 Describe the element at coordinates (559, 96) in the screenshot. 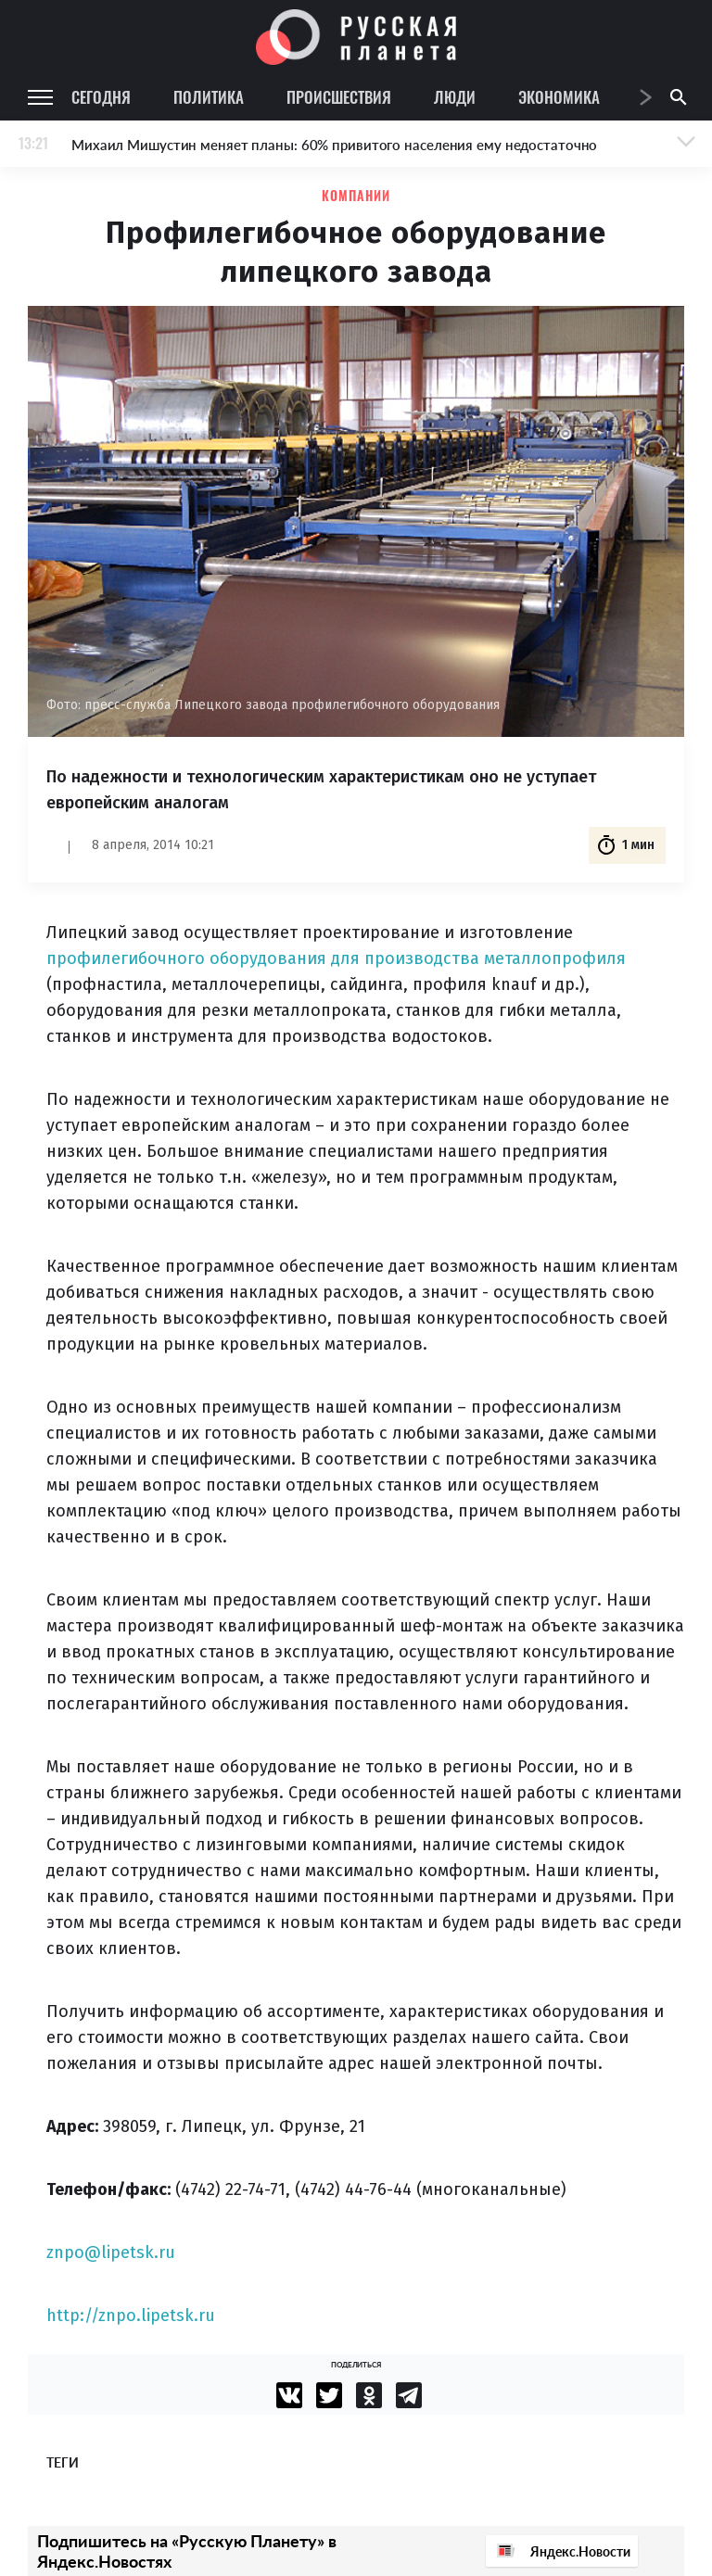

I see `Экономика` at that location.